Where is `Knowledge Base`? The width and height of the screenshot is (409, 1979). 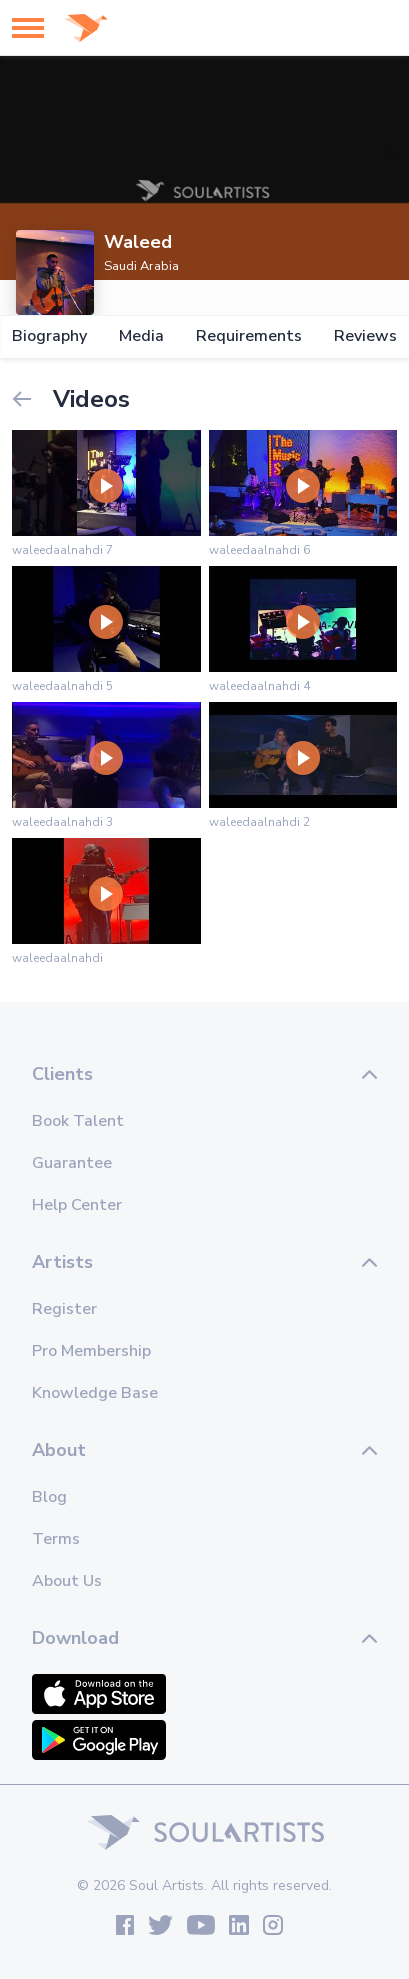 Knowledge Base is located at coordinates (95, 1393).